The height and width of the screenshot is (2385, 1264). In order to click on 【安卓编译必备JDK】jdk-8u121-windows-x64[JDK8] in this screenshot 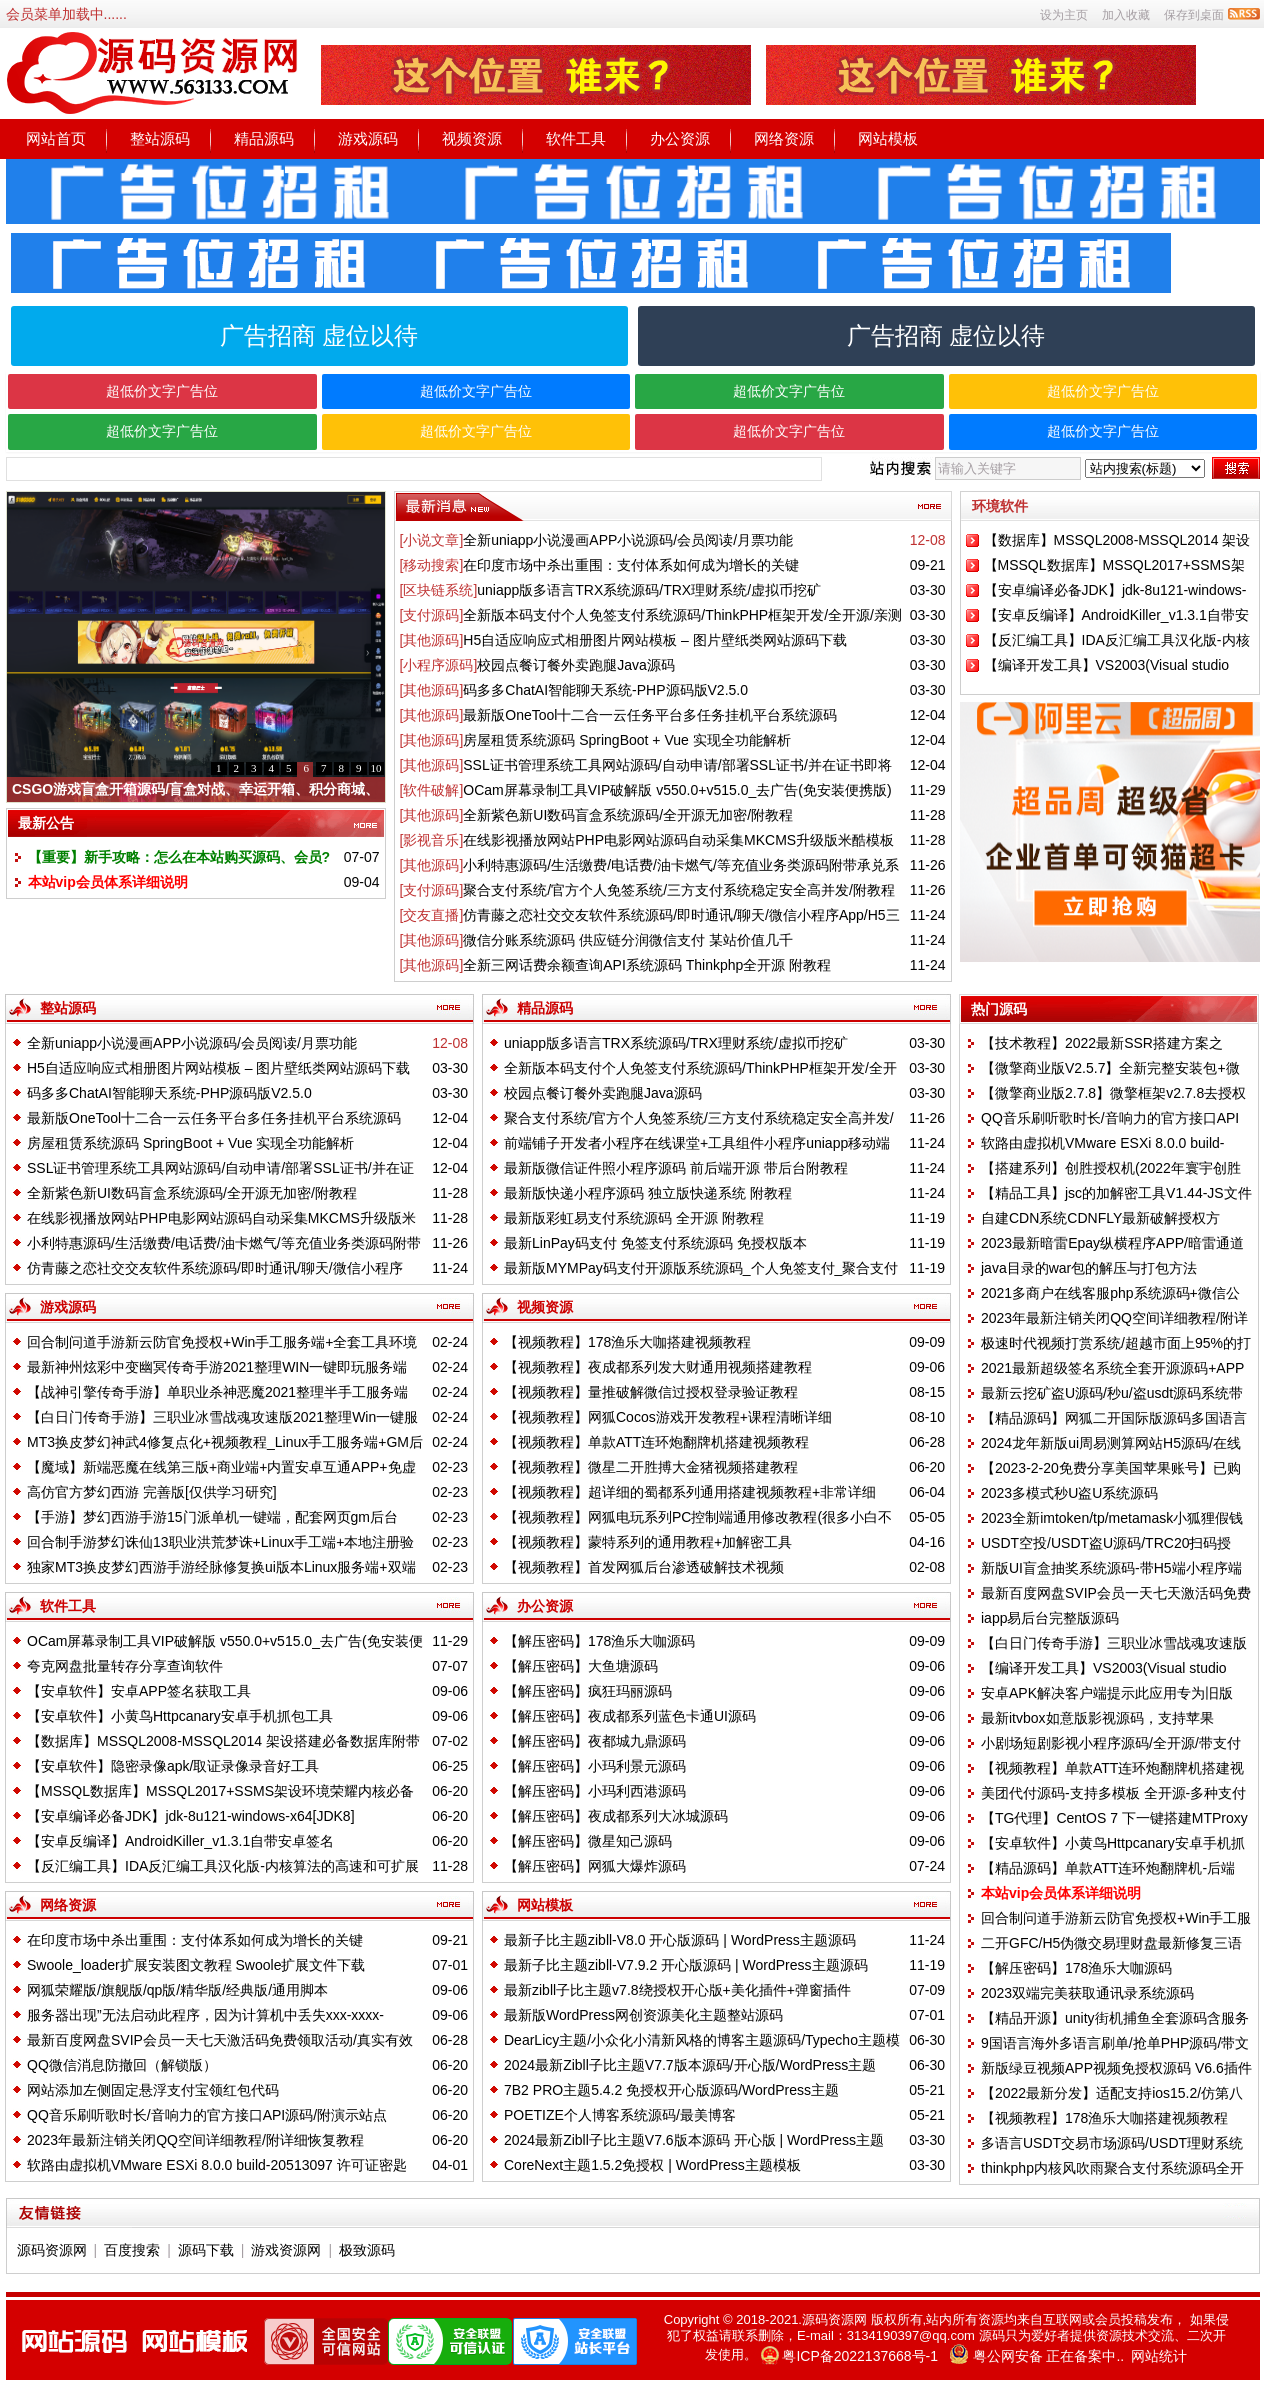, I will do `click(191, 1816)`.